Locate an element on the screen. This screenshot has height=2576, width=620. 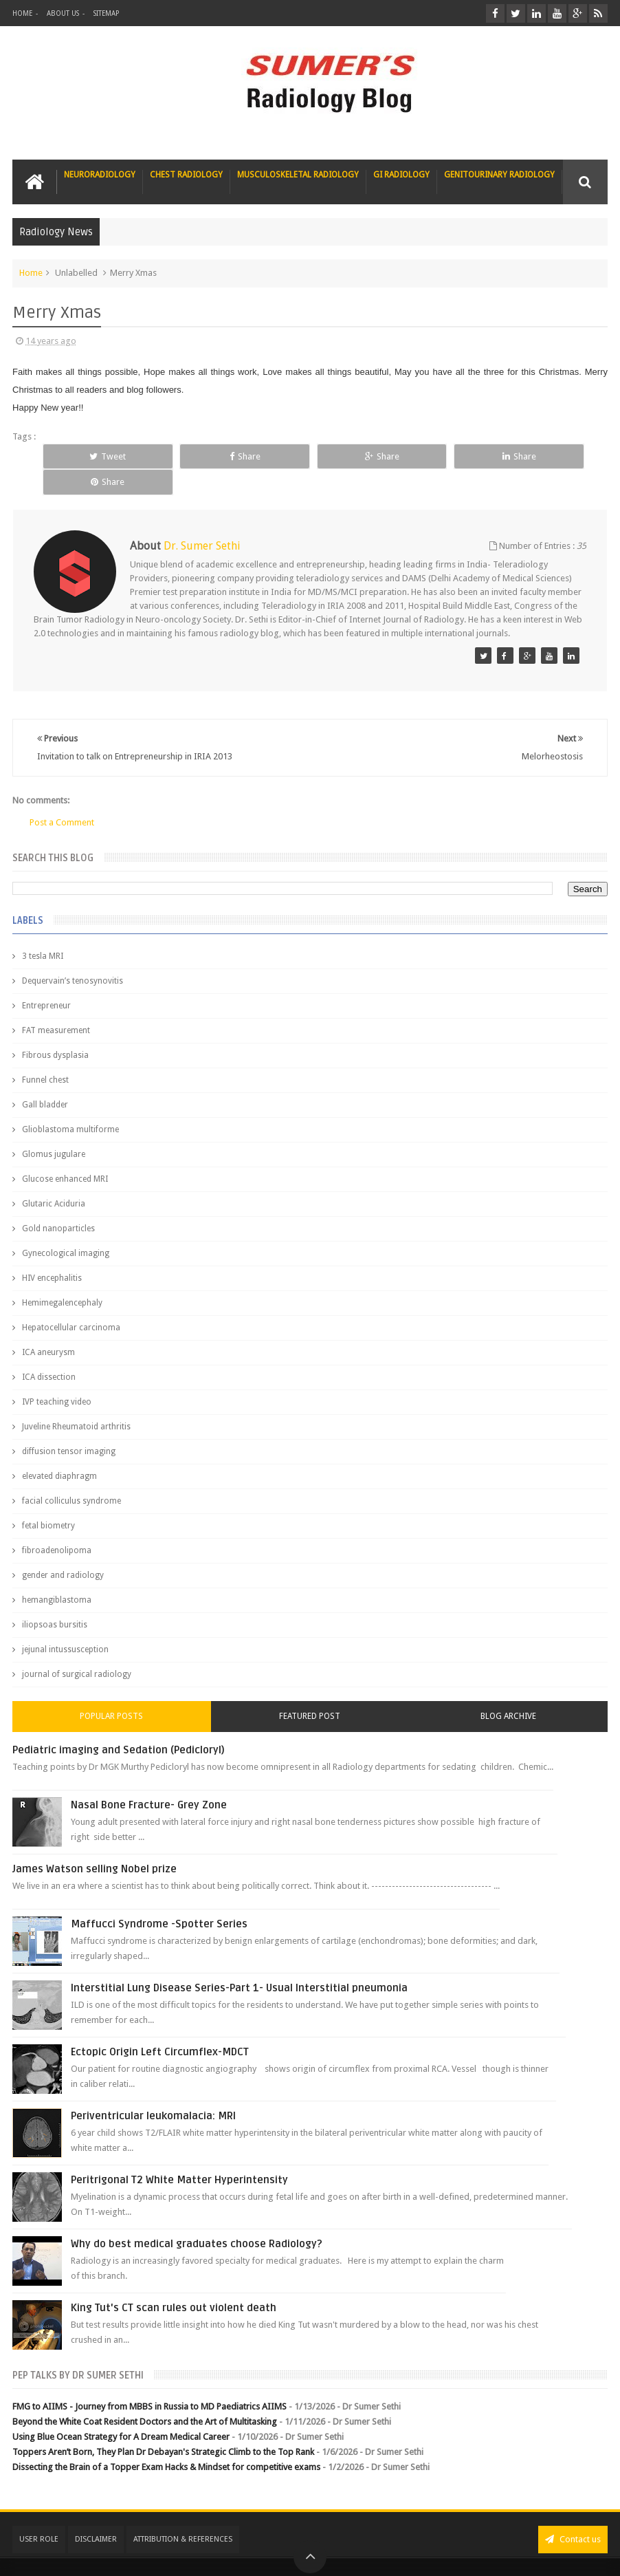
diffusion tensor imaging is located at coordinates (68, 1425).